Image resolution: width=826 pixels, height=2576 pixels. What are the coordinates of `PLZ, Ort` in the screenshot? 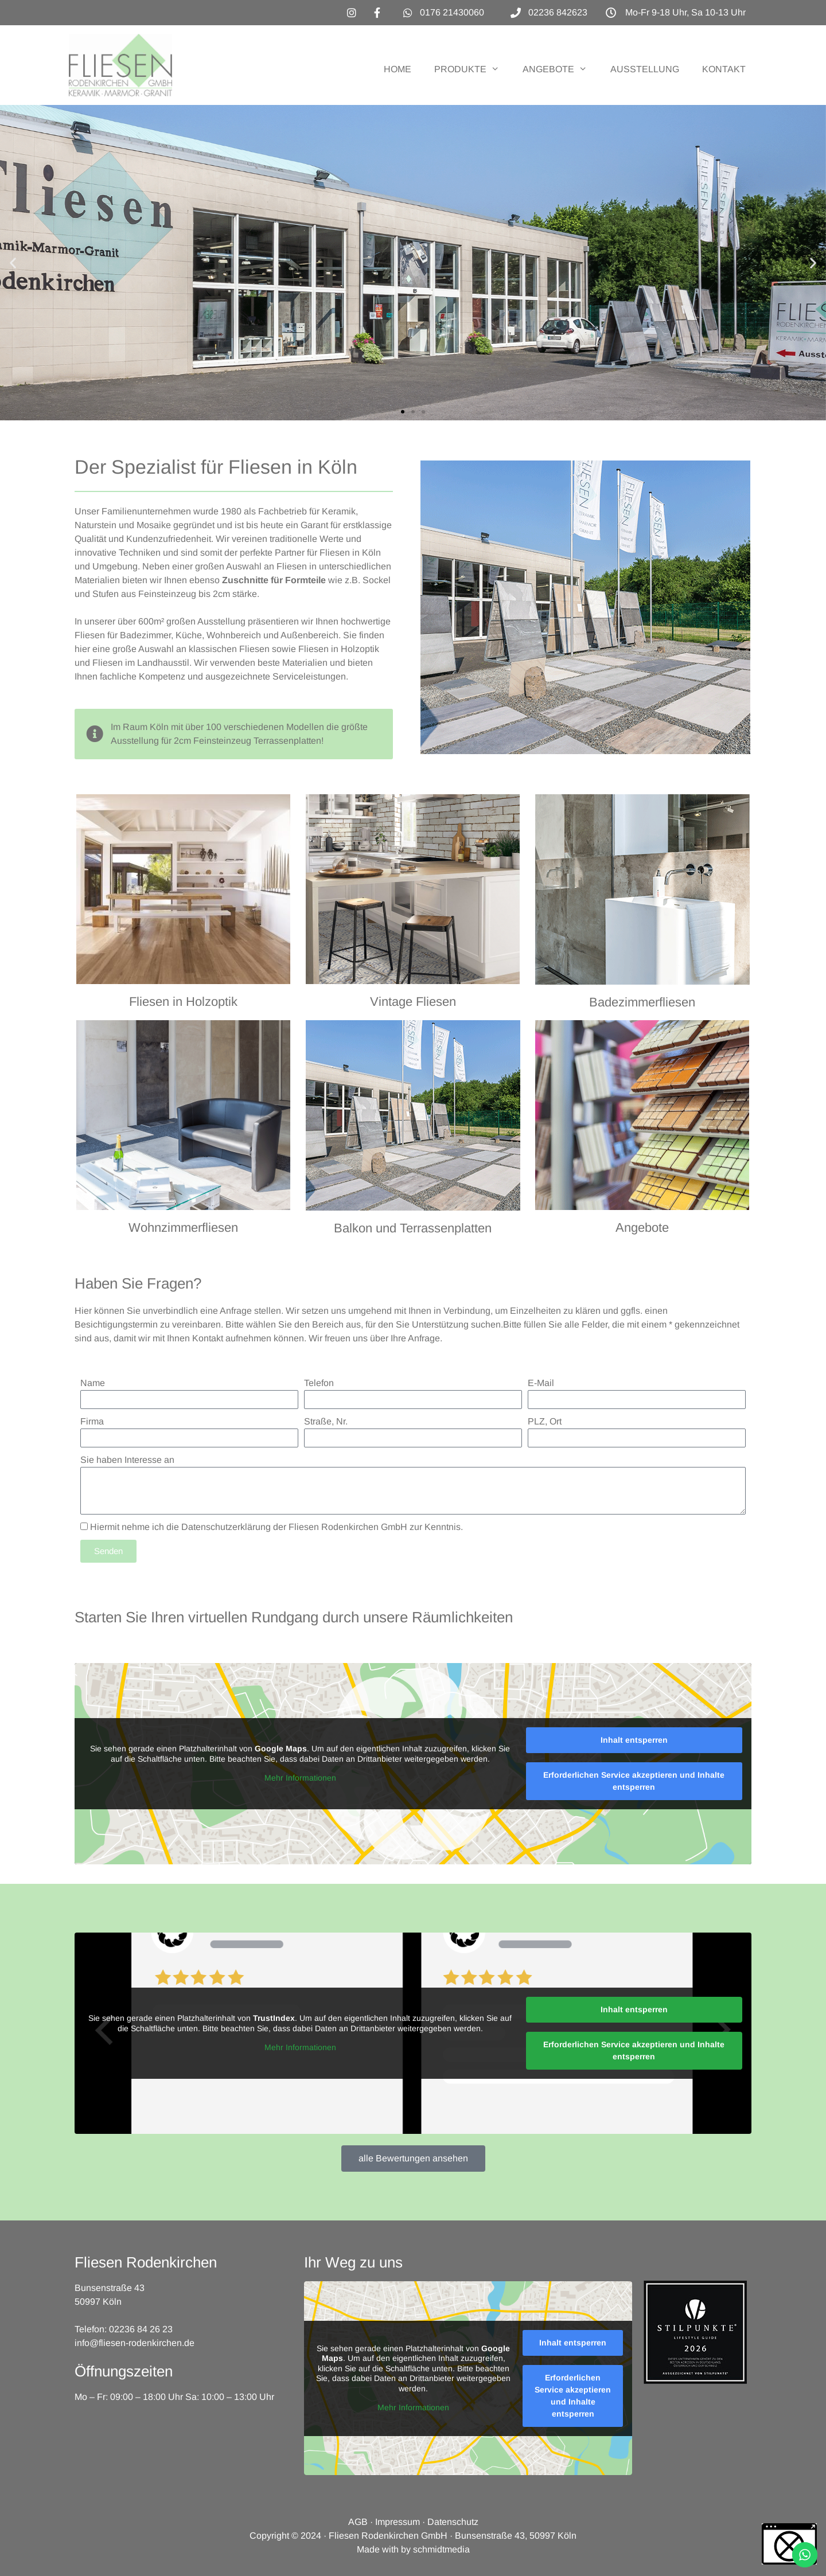 It's located at (545, 1421).